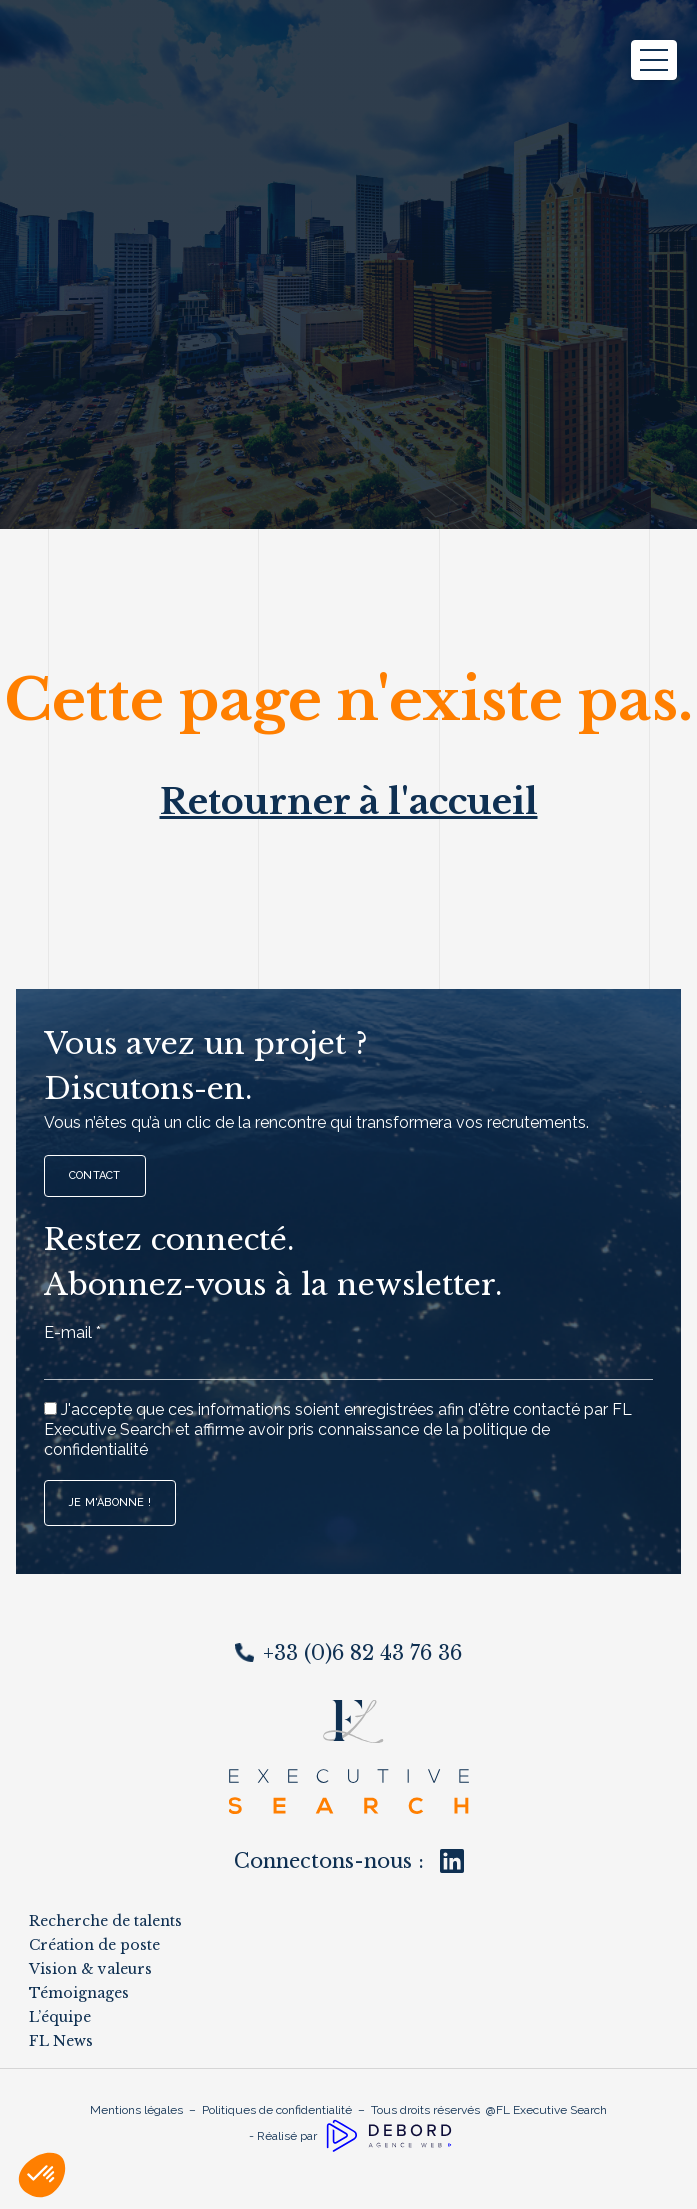 Image resolution: width=697 pixels, height=2209 pixels. Describe the element at coordinates (349, 1861) in the screenshot. I see `Connectons-nous :` at that location.